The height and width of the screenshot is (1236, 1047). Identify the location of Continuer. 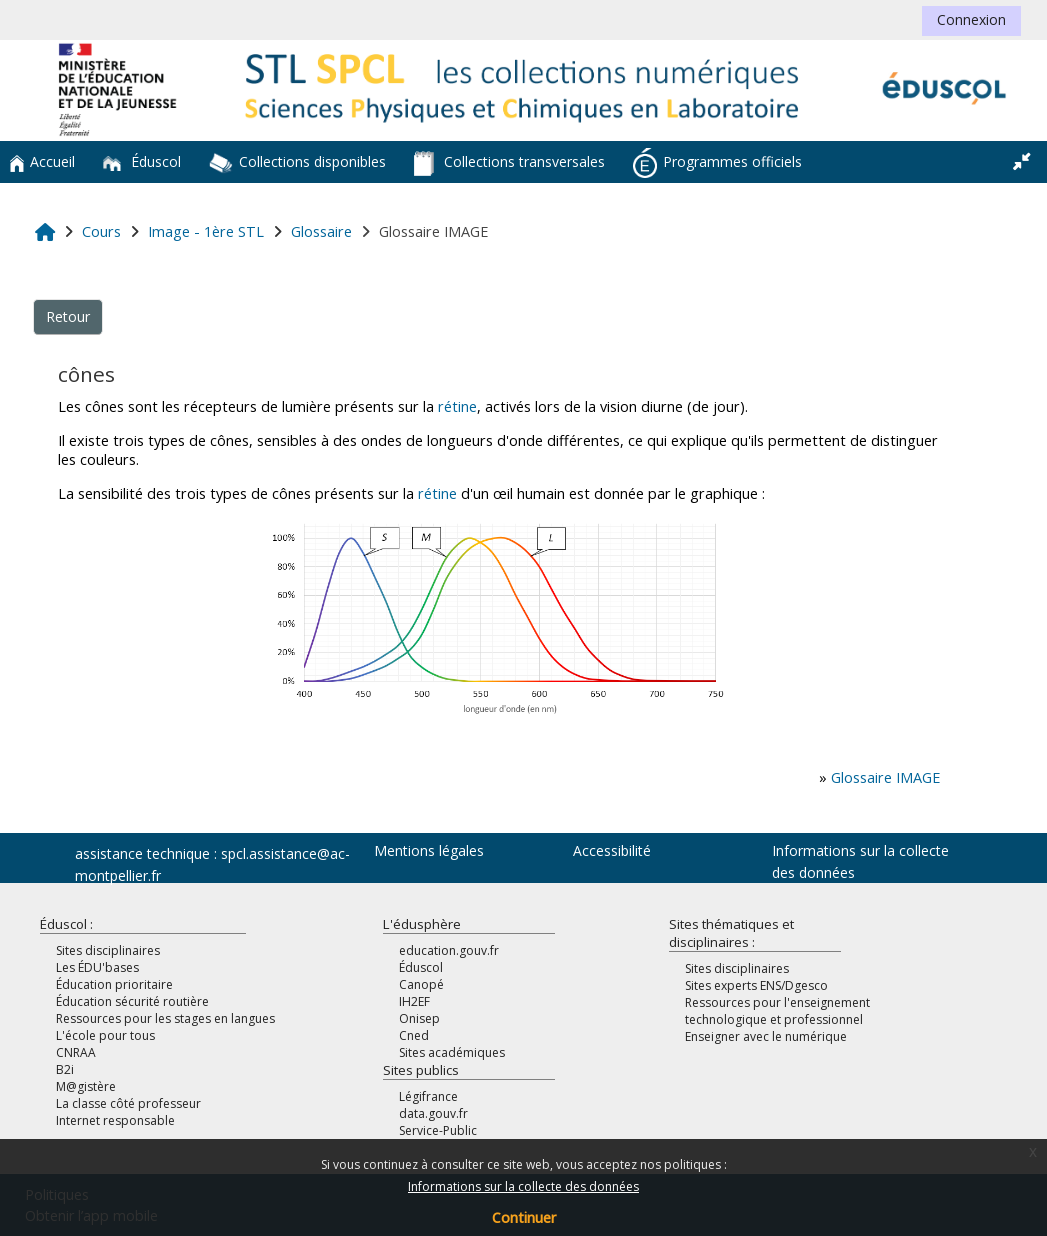
(524, 1217).